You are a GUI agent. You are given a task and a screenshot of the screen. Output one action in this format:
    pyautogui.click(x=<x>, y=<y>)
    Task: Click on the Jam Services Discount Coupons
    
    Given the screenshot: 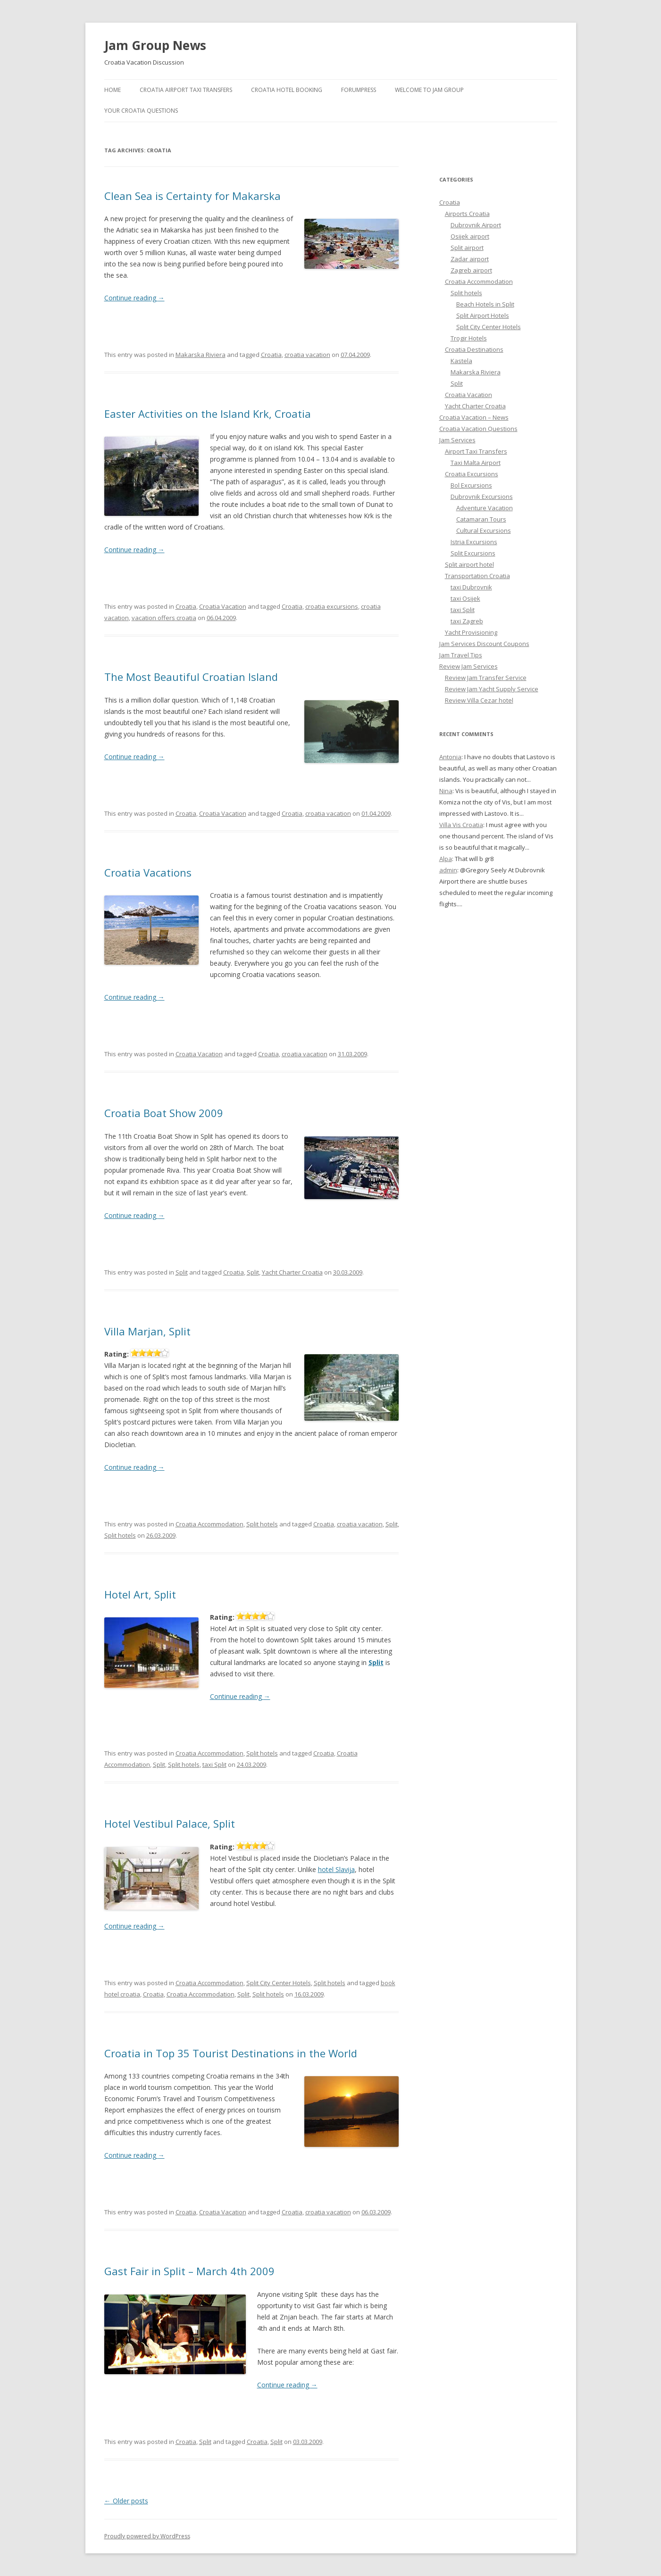 What is the action you would take?
    pyautogui.click(x=484, y=643)
    